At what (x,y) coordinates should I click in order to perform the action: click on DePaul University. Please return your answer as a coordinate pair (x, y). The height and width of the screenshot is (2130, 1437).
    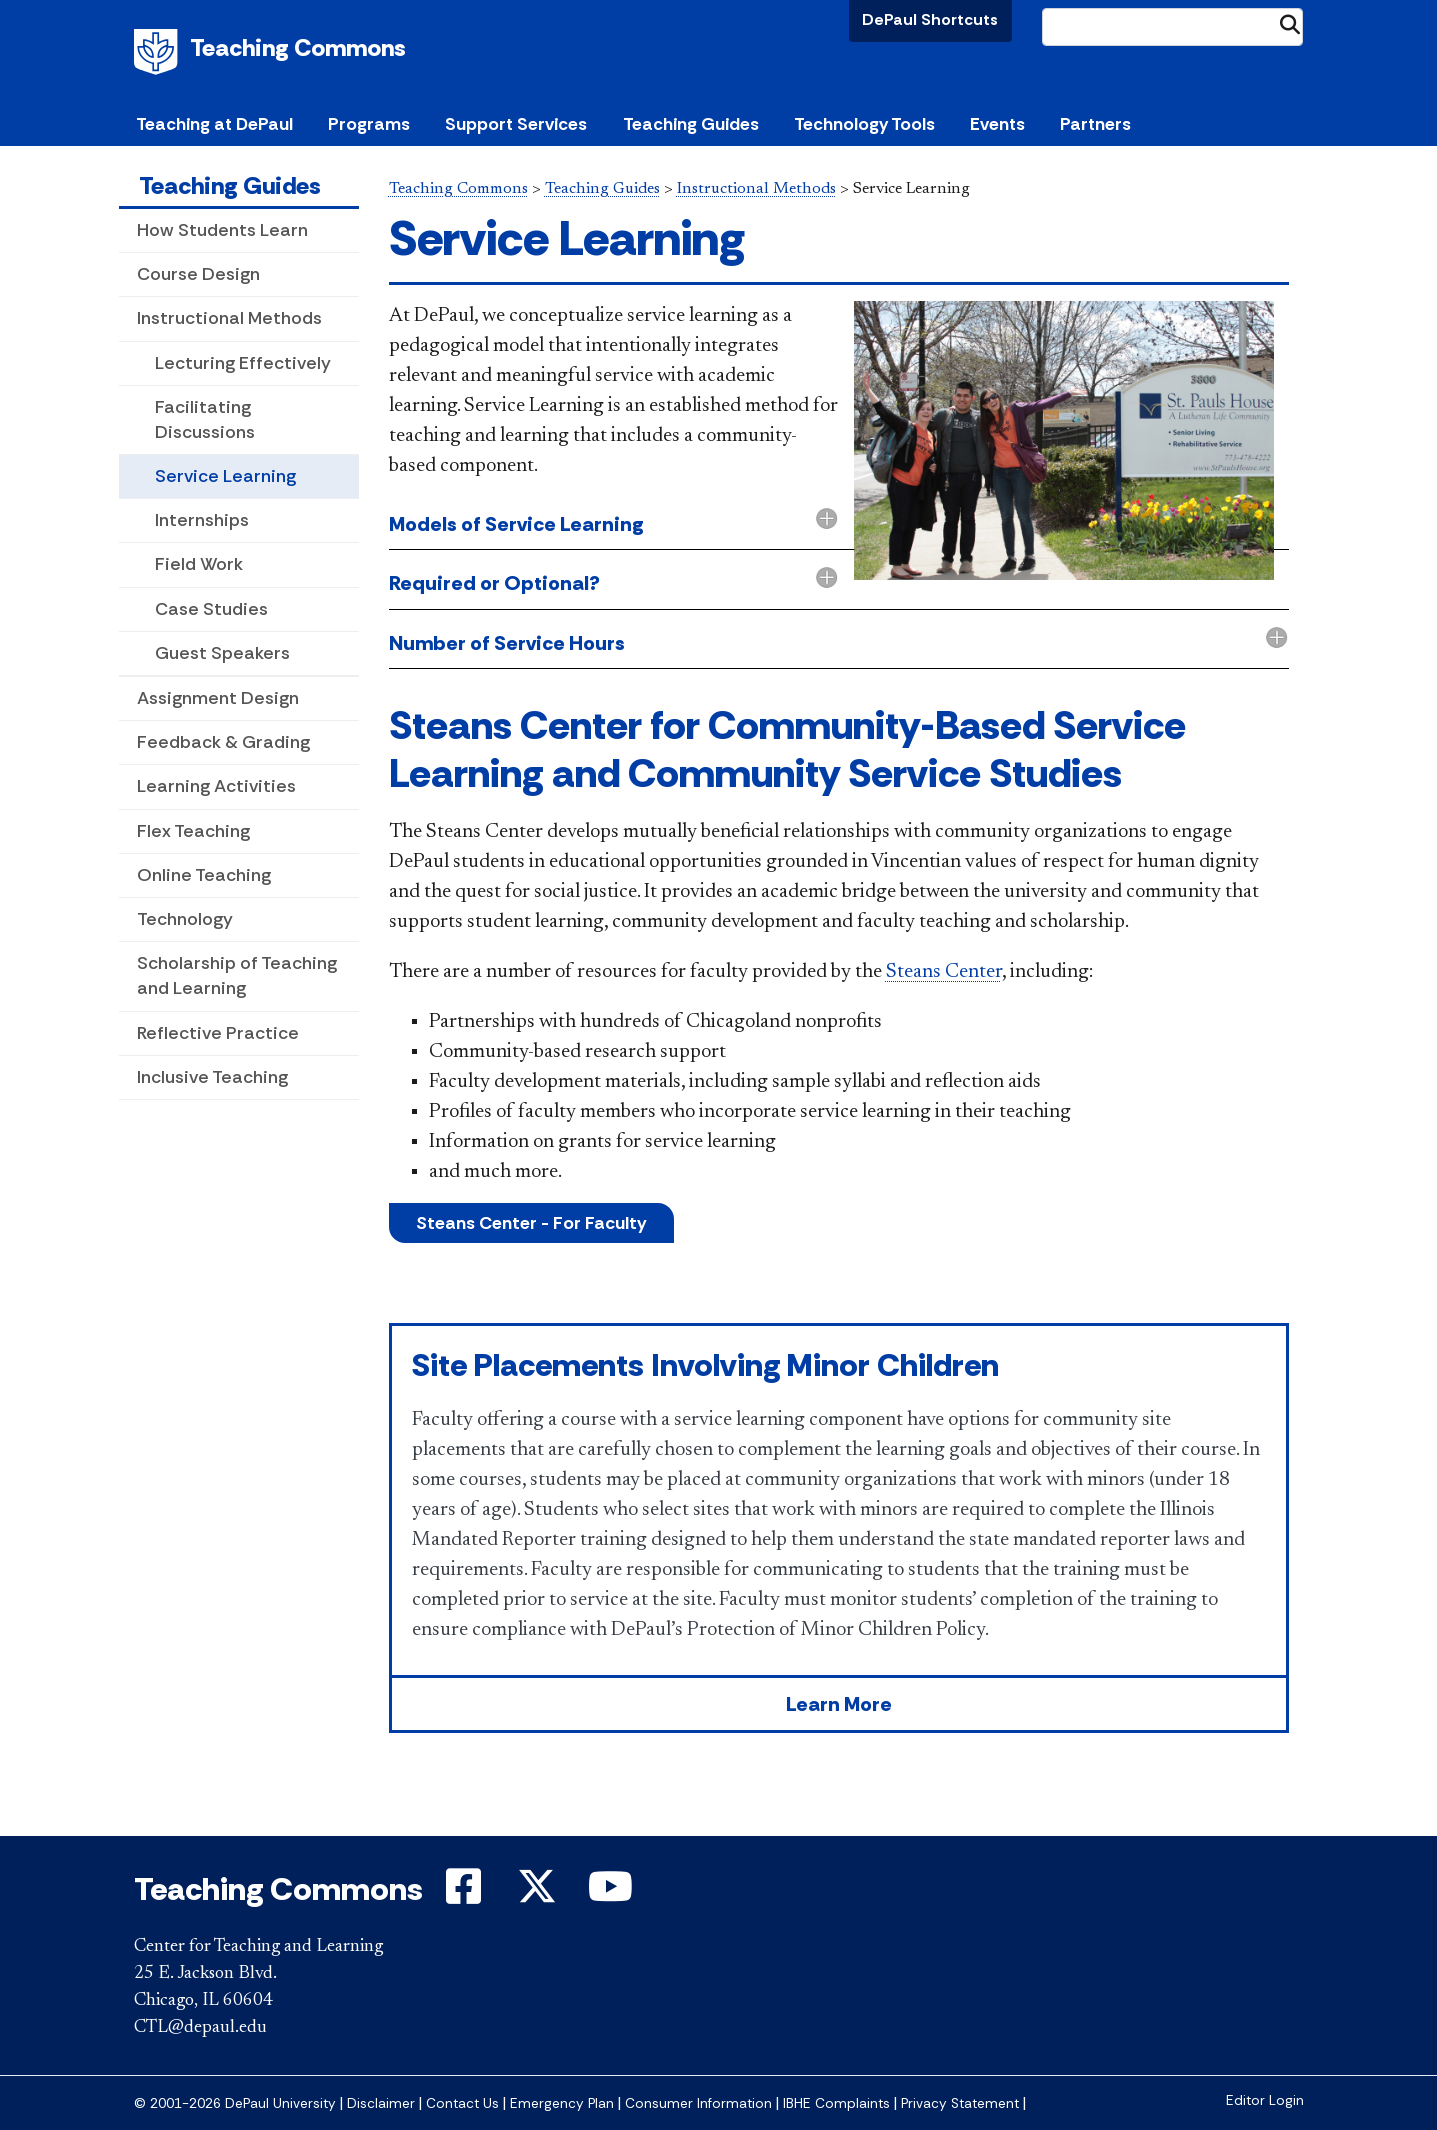
    Looking at the image, I should click on (159, 52).